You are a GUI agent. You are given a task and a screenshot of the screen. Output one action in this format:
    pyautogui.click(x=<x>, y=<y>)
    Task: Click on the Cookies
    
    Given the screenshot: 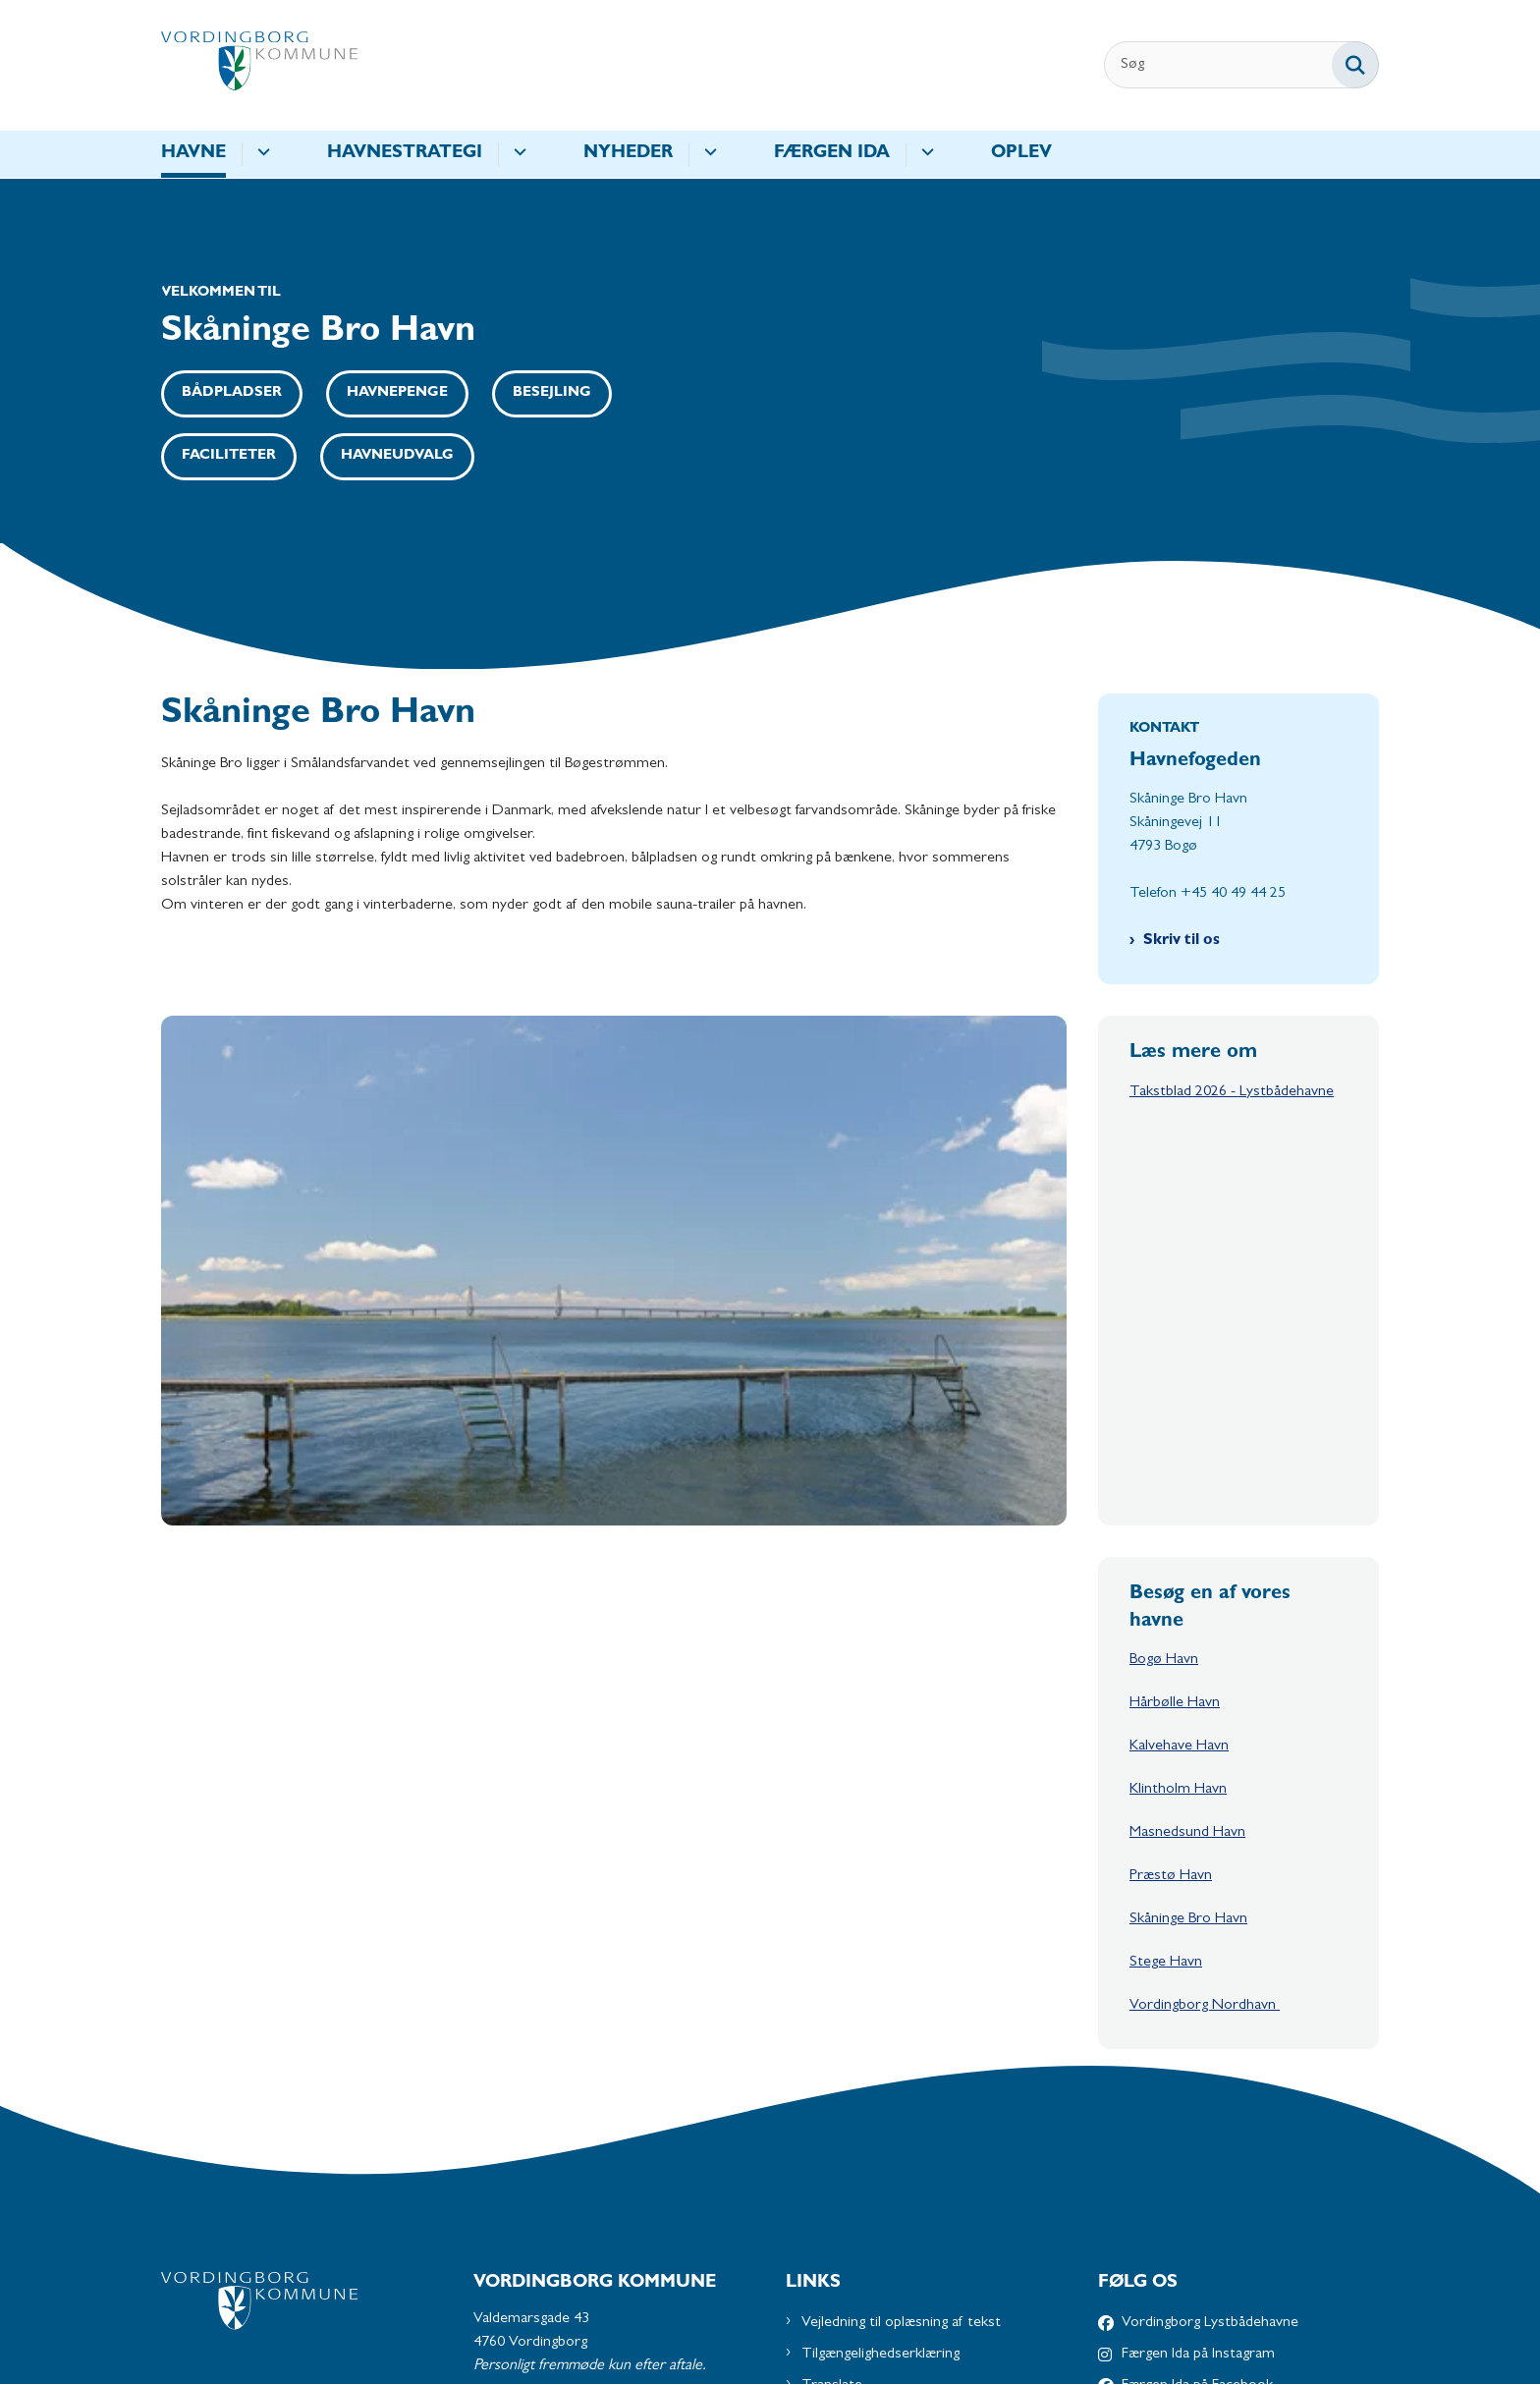 What is the action you would take?
    pyautogui.click(x=827, y=2070)
    